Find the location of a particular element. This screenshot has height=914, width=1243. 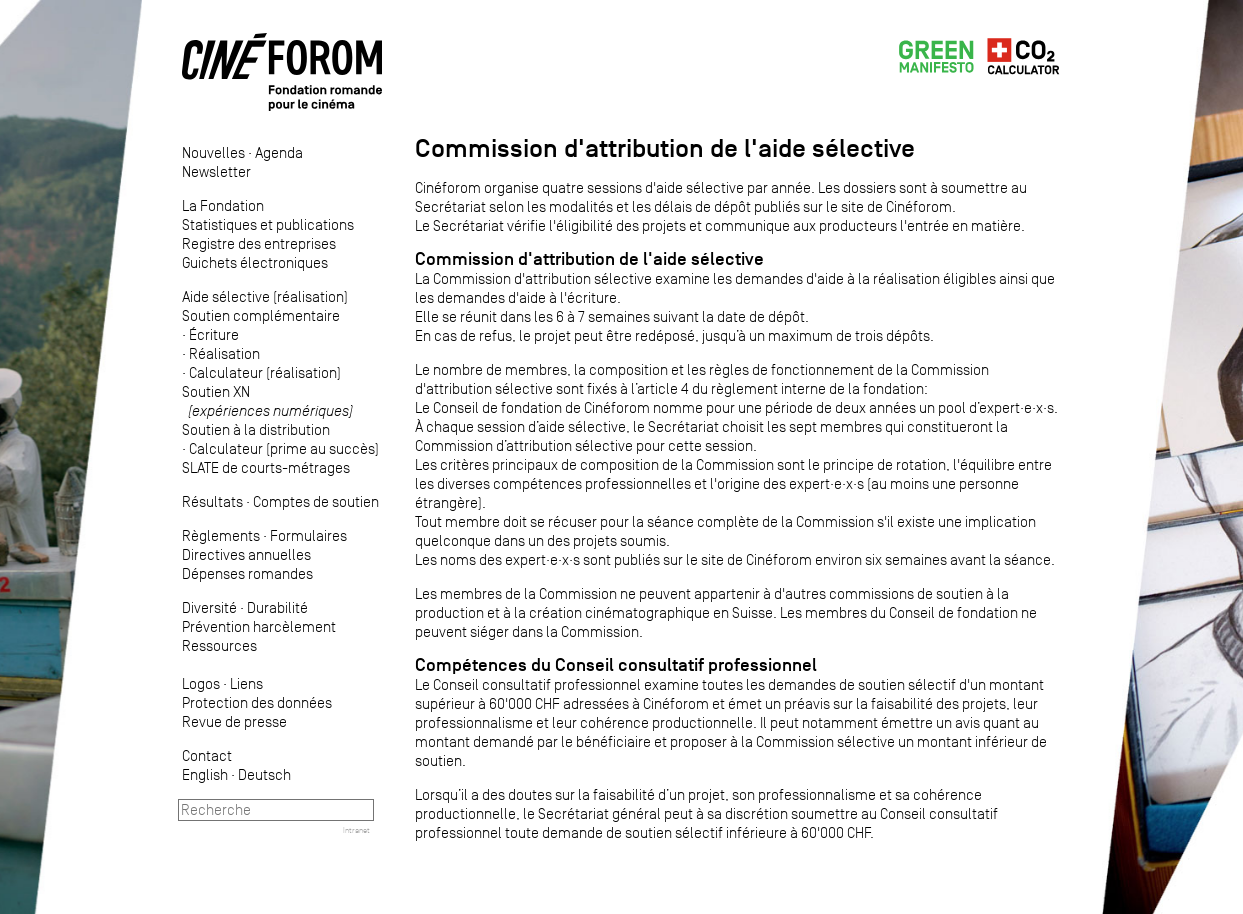

Calculateur (réalisation) is located at coordinates (265, 372).